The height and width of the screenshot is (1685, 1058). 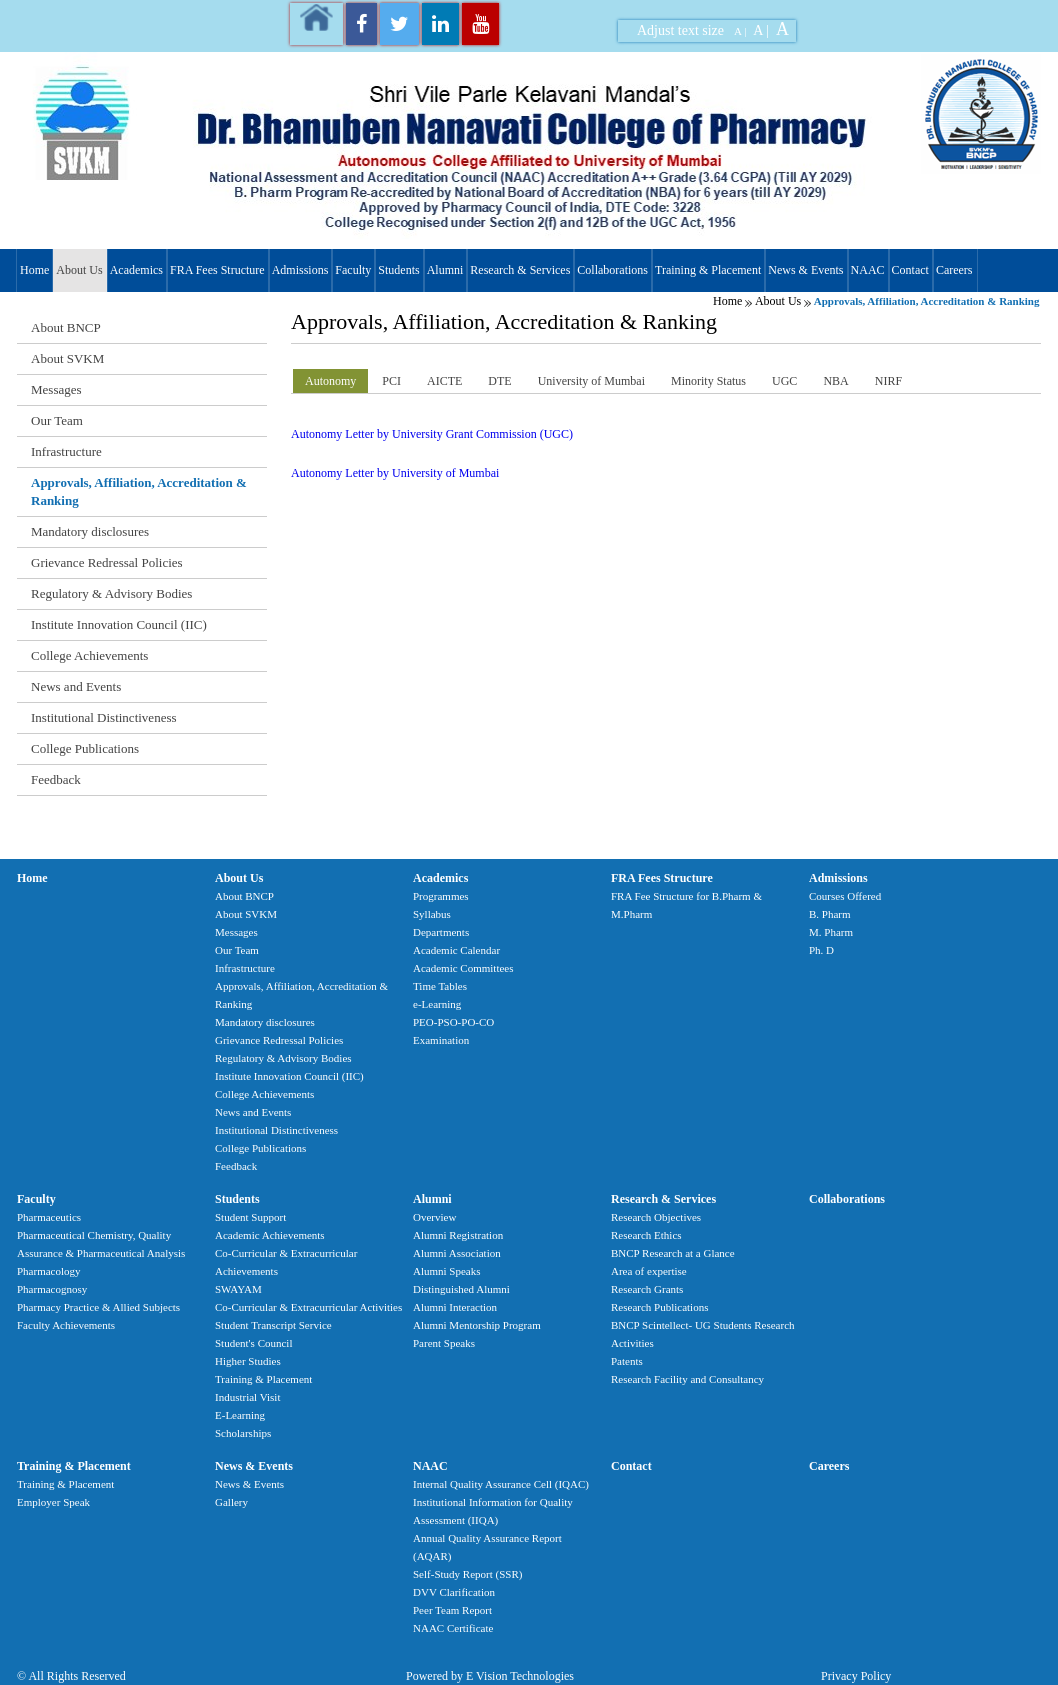 I want to click on Alumni Speaks, so click(x=447, y=1271).